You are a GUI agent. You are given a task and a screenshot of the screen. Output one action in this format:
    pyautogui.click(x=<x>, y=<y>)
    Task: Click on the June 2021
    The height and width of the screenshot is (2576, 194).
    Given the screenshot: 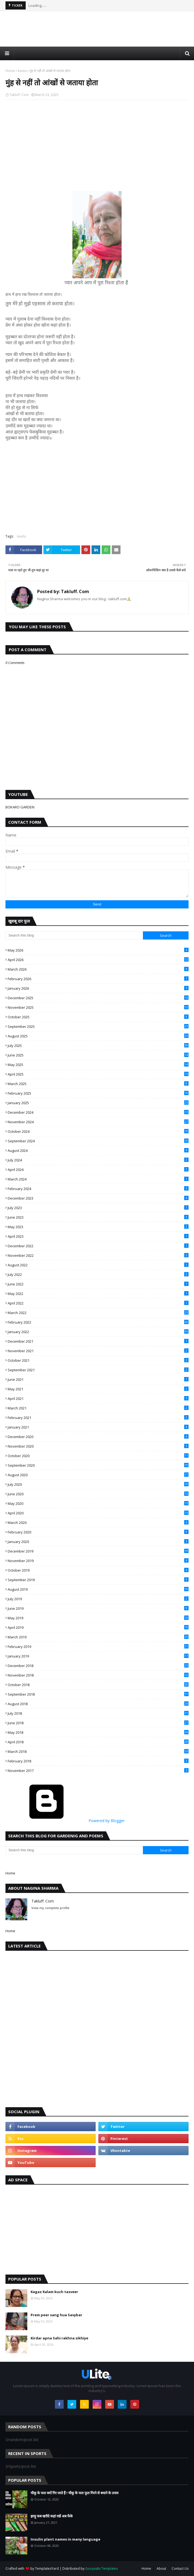 What is the action you would take?
    pyautogui.click(x=98, y=1379)
    